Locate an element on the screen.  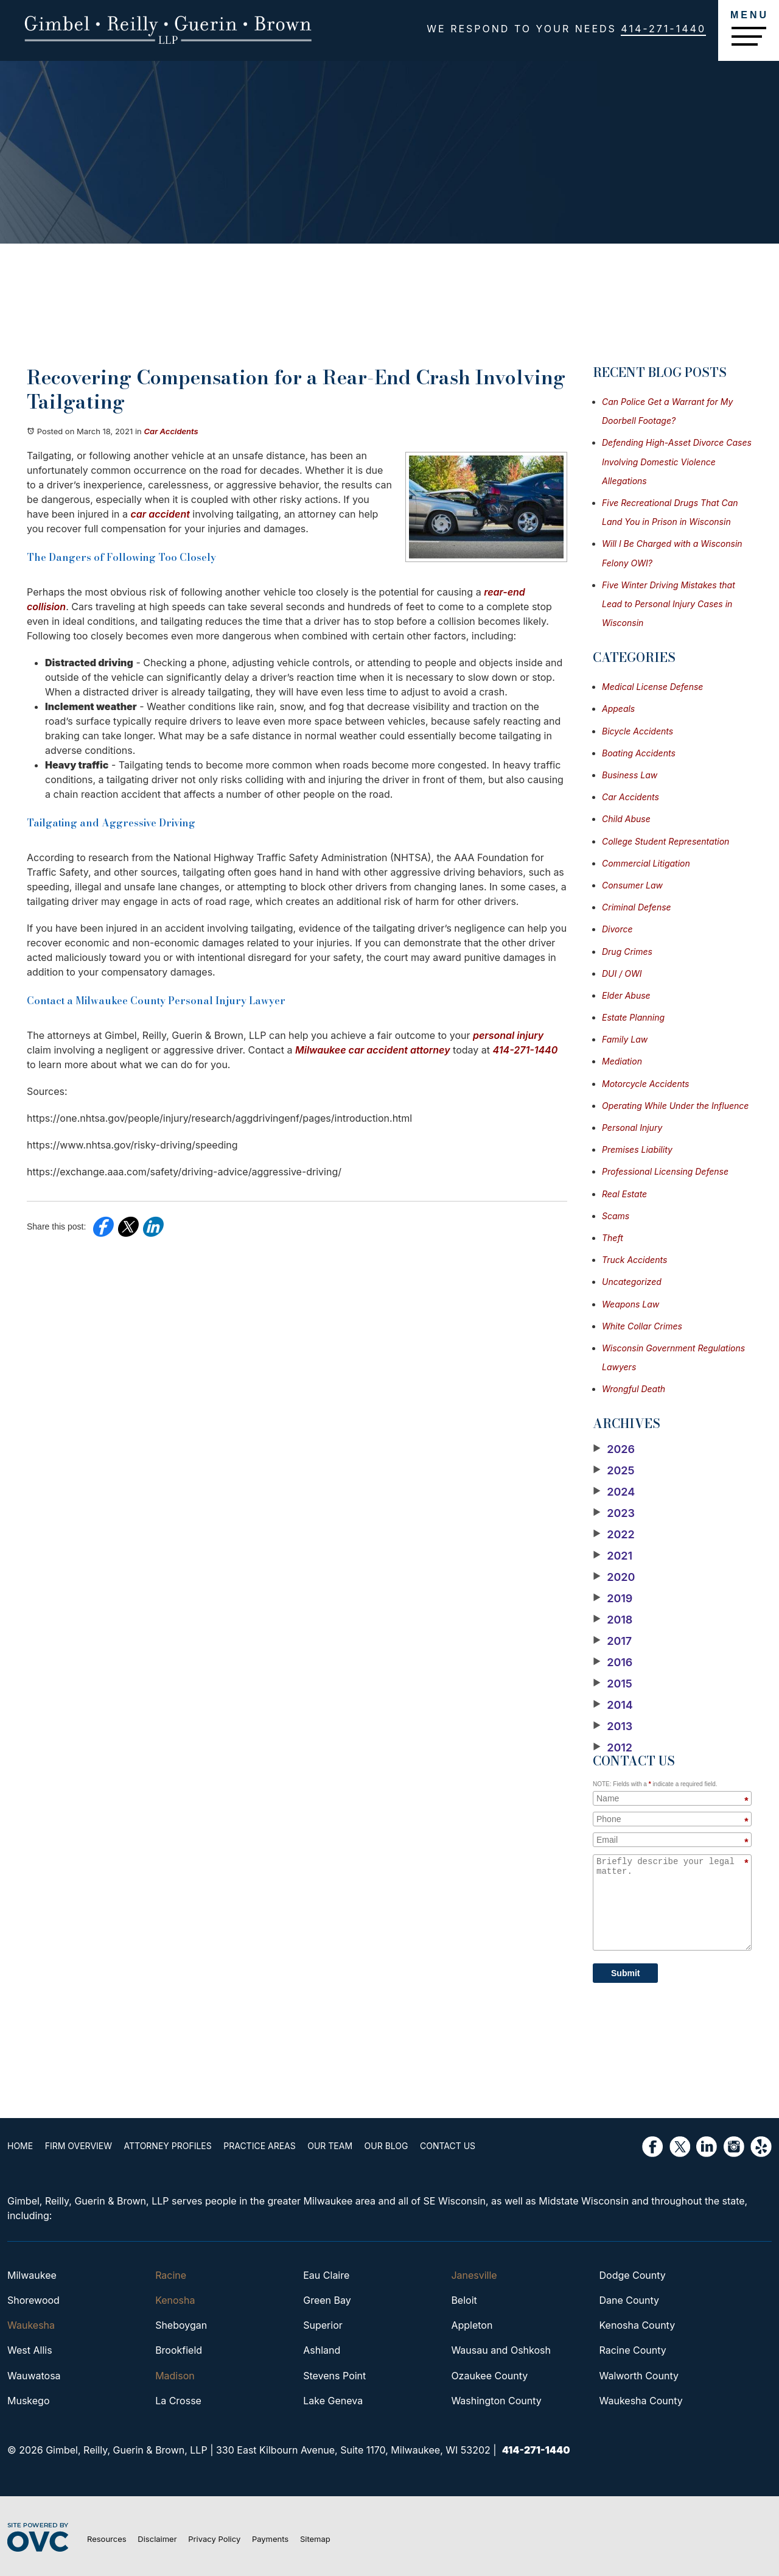
Appeals is located at coordinates (618, 708).